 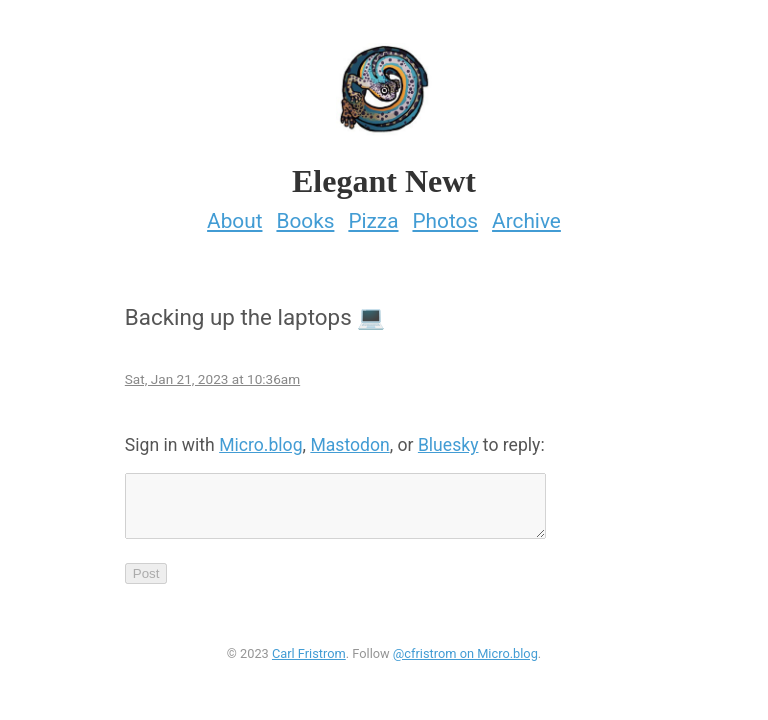 What do you see at coordinates (234, 215) in the screenshot?
I see `About` at bounding box center [234, 215].